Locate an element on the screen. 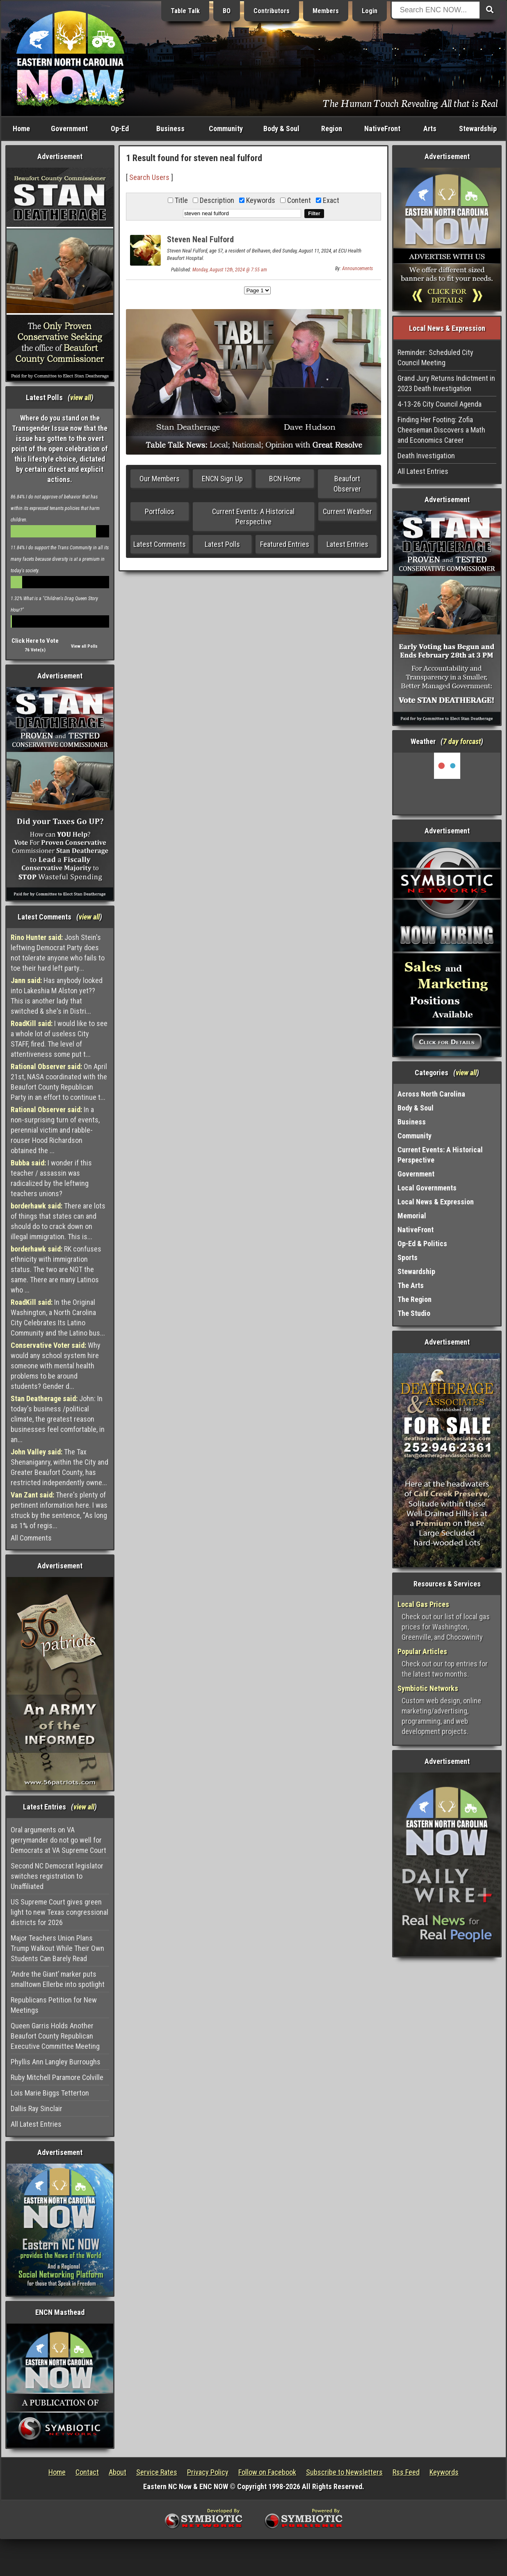  Beaufort Observer is located at coordinates (347, 483).